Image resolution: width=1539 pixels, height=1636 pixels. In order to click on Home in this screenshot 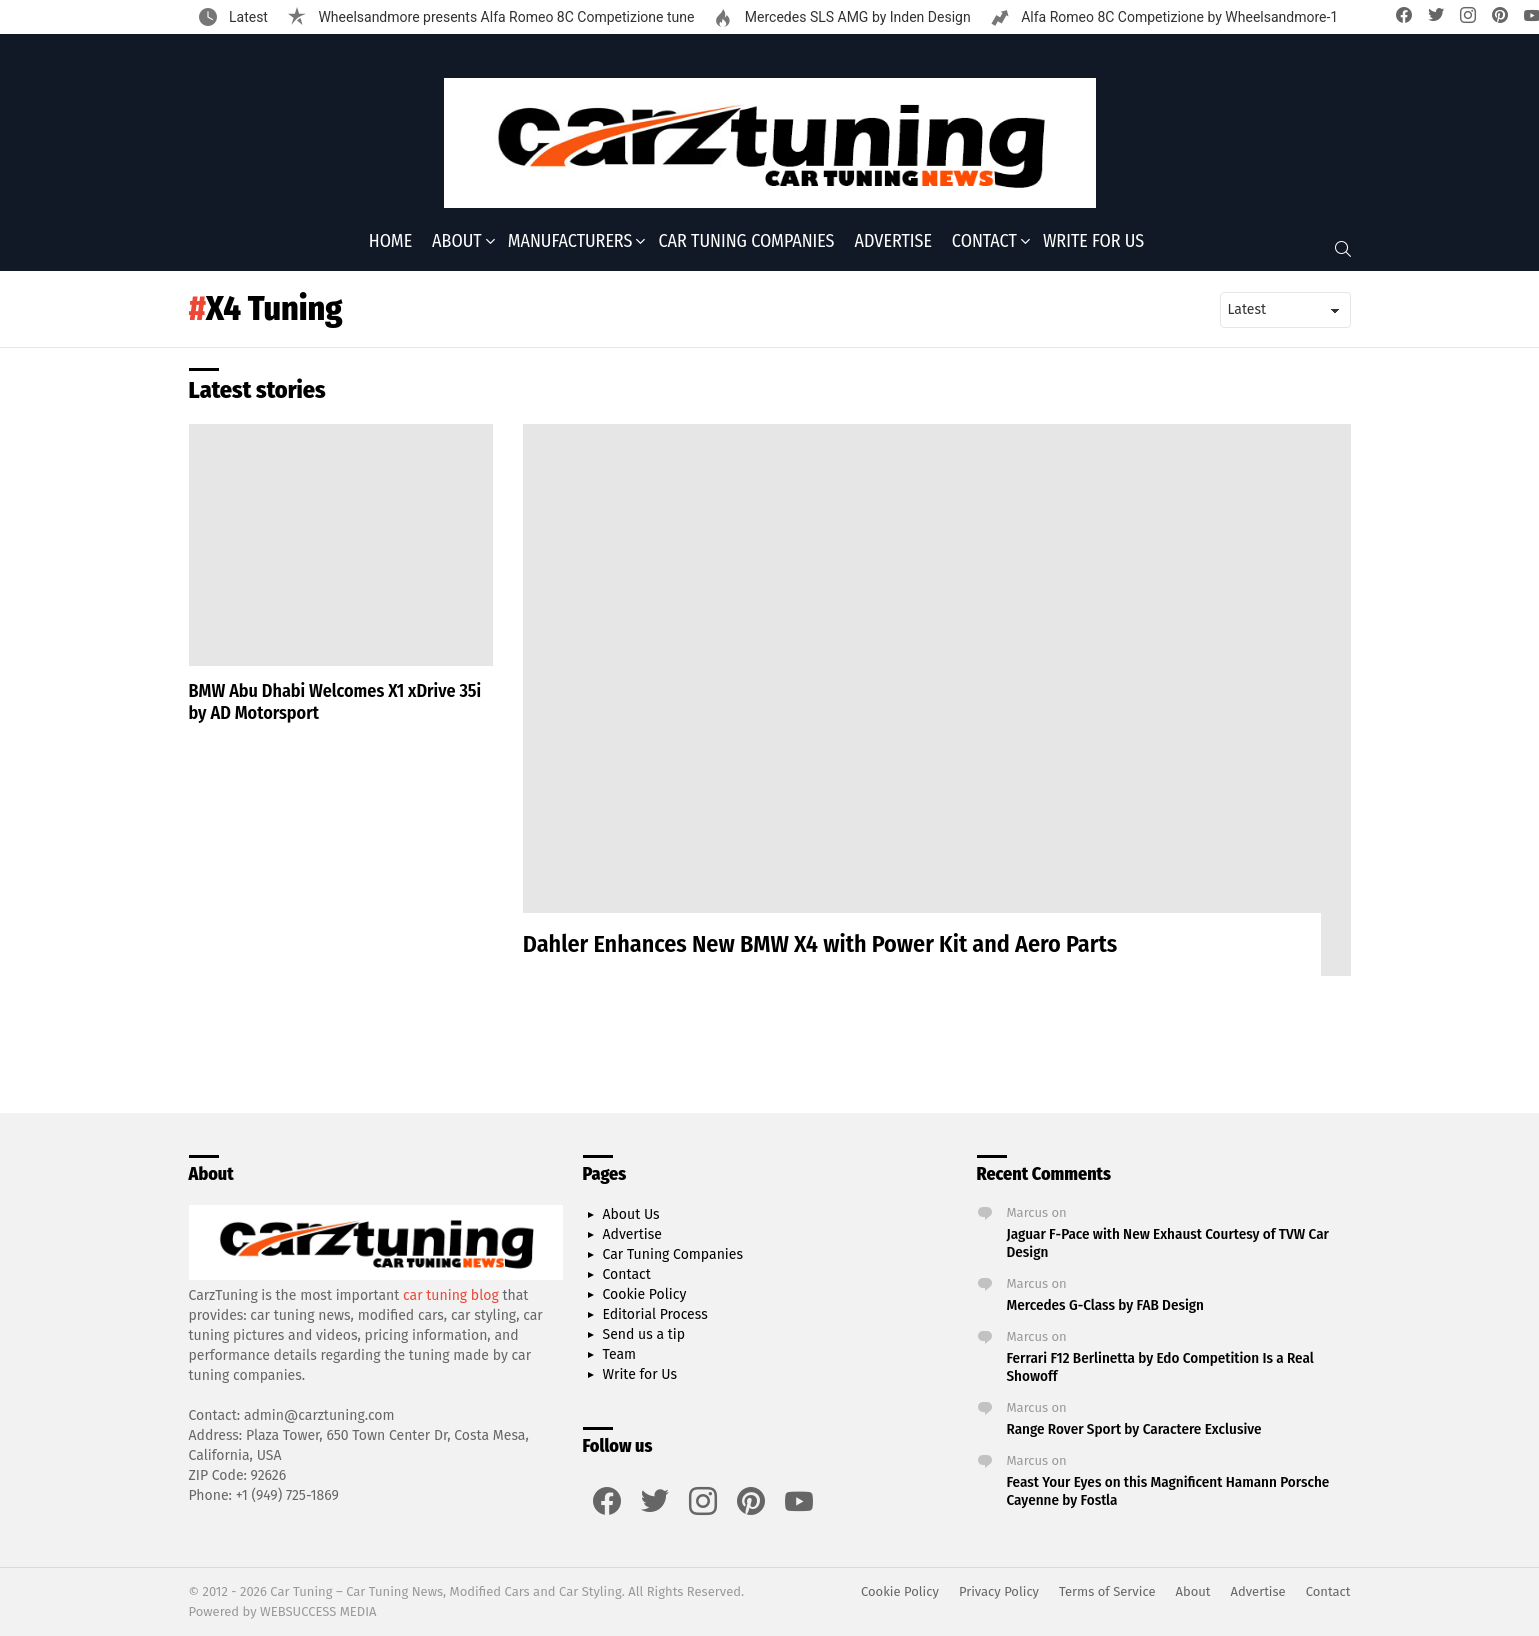, I will do `click(390, 241)`.